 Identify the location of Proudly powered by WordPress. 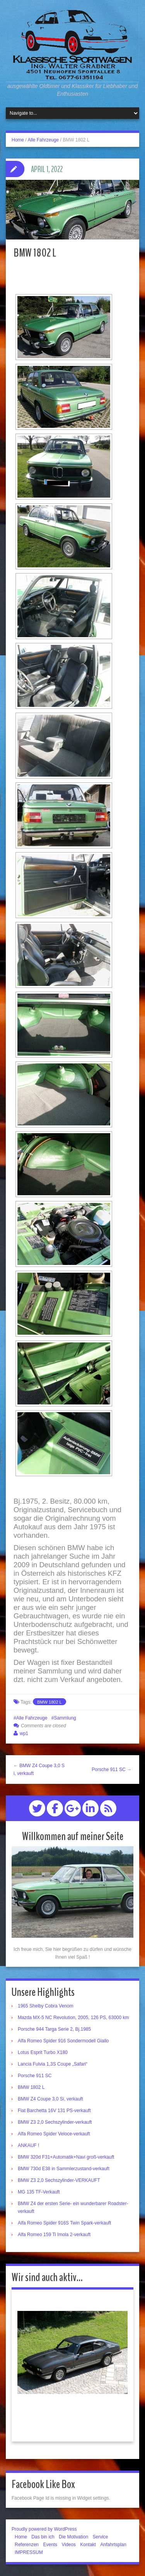
(44, 2529).